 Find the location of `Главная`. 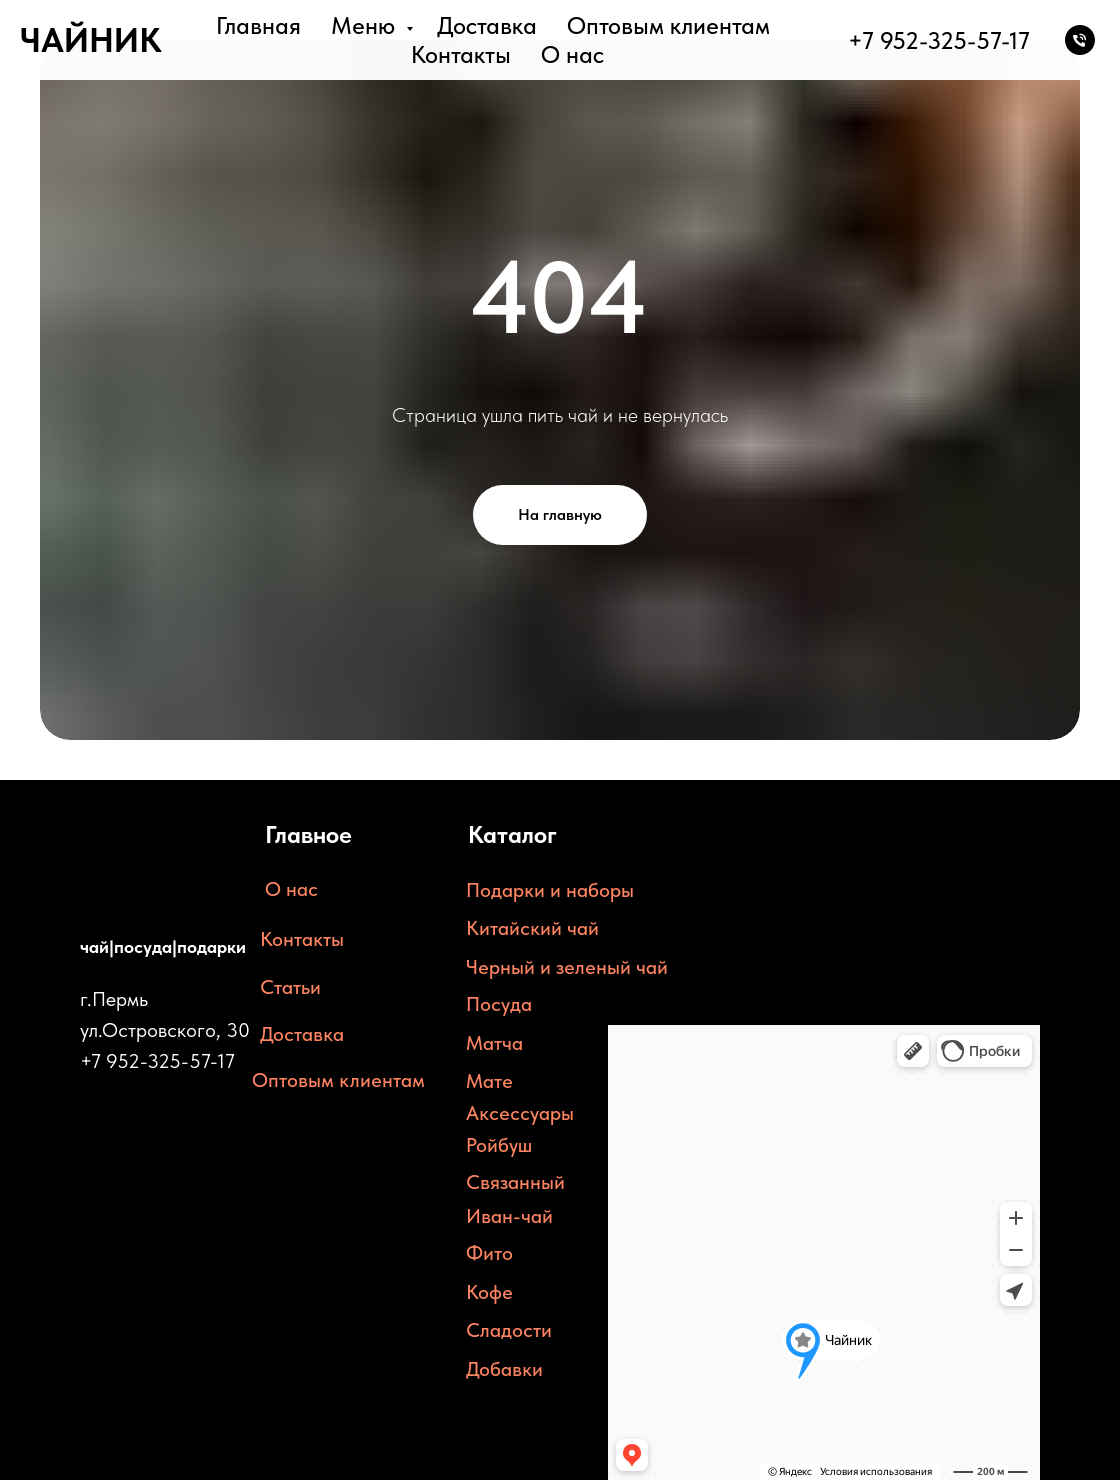

Главная is located at coordinates (258, 25).